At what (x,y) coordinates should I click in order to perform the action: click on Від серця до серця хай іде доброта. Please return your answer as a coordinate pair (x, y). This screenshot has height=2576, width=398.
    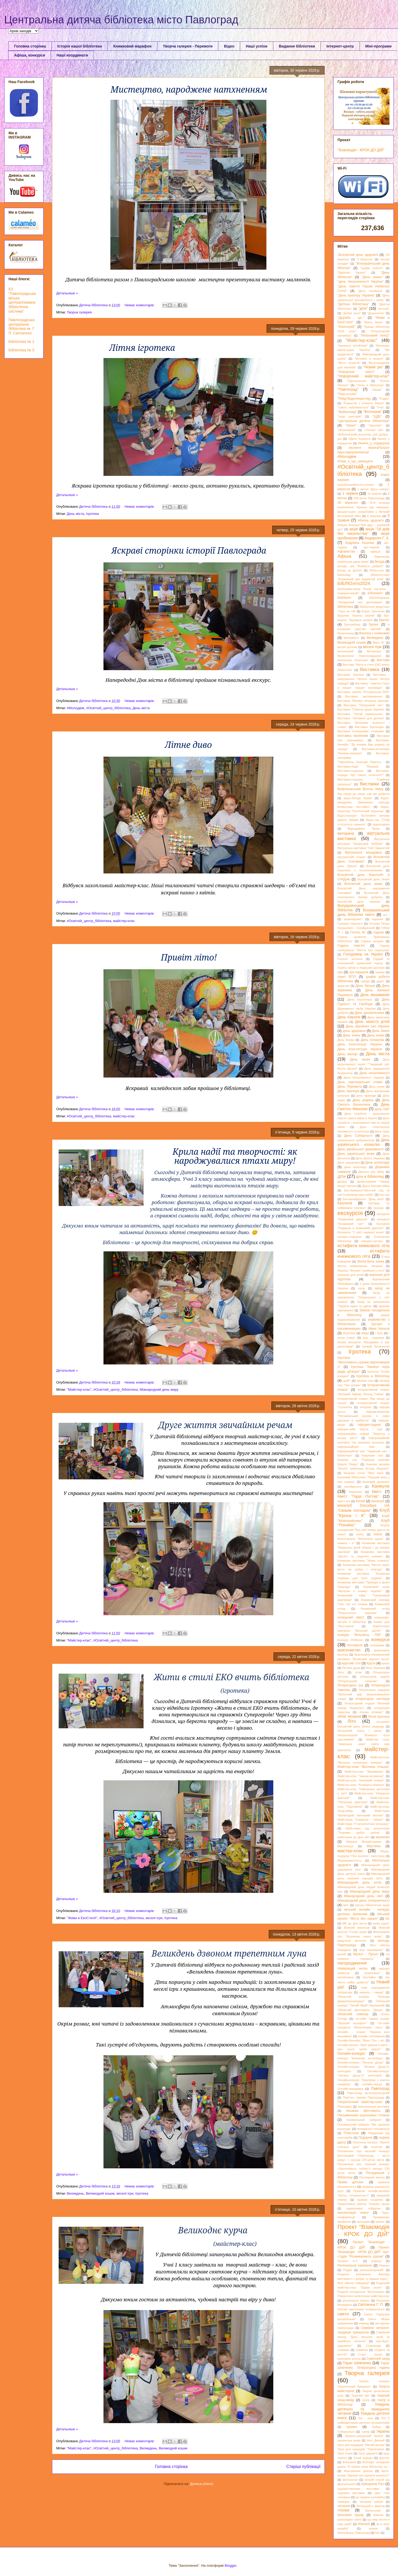
    Looking at the image, I should click on (364, 793).